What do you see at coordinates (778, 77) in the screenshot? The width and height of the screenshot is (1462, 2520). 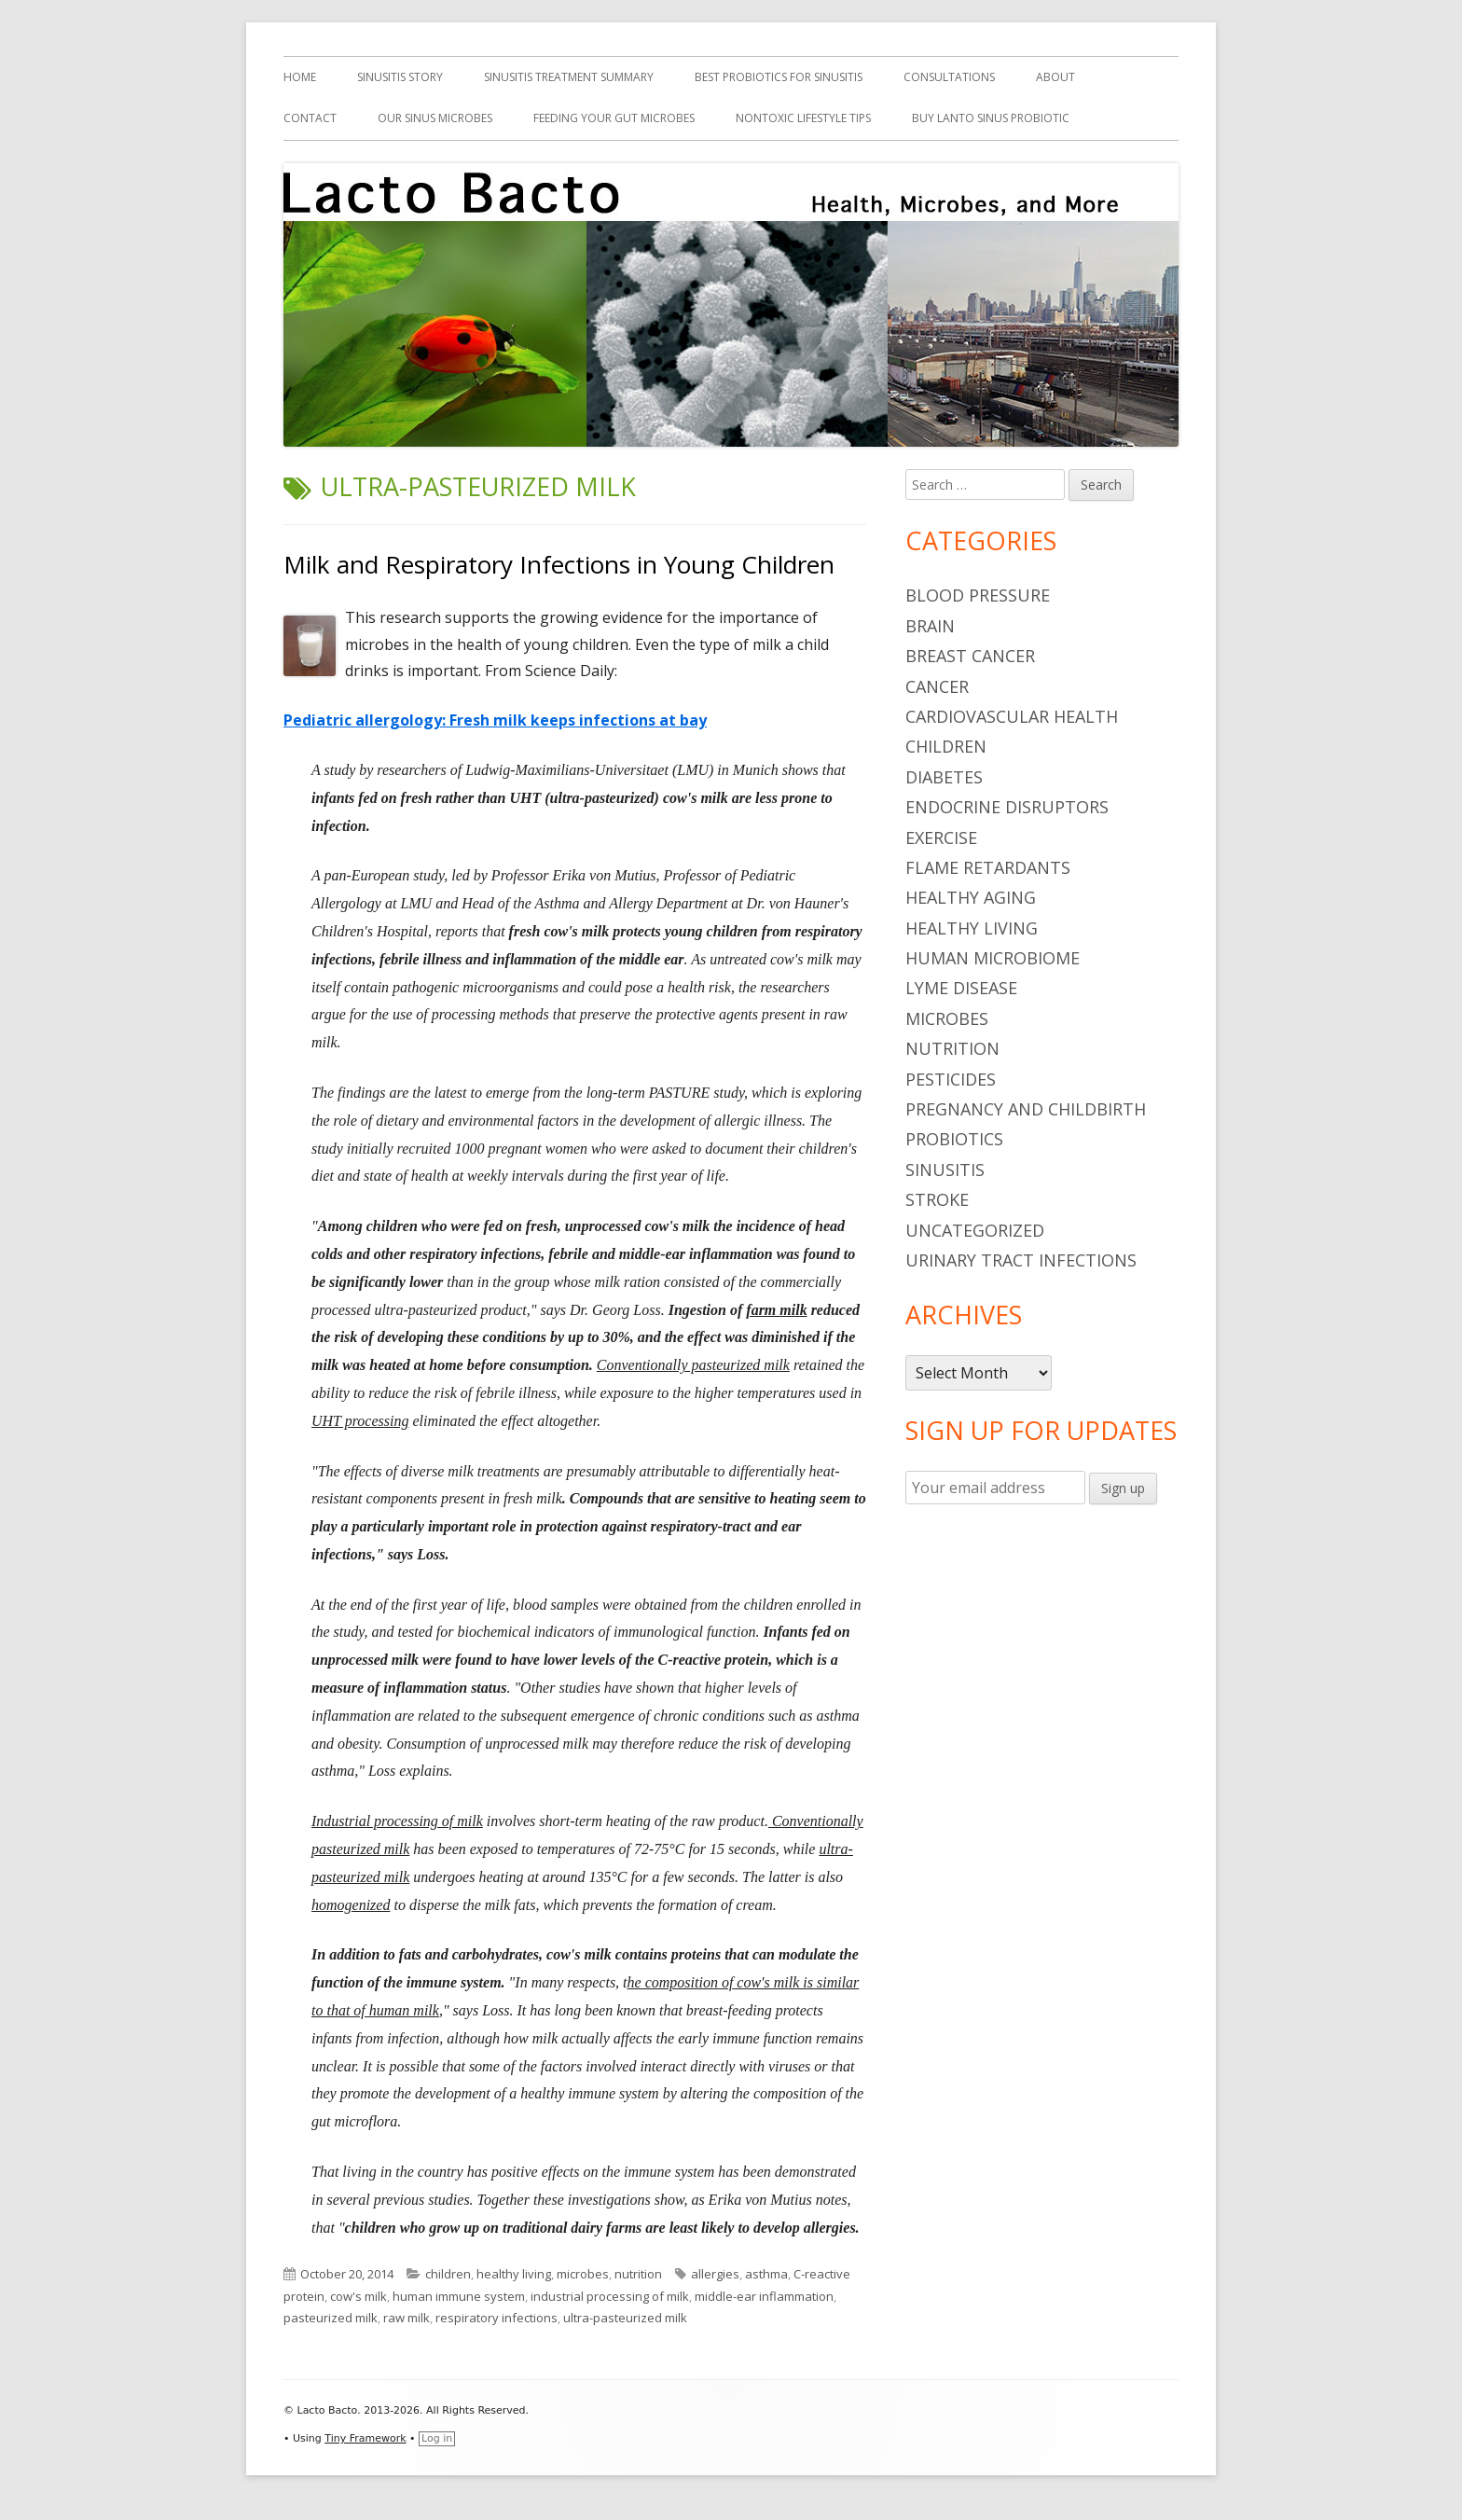 I see `Best Probiotics For Sinusitis` at bounding box center [778, 77].